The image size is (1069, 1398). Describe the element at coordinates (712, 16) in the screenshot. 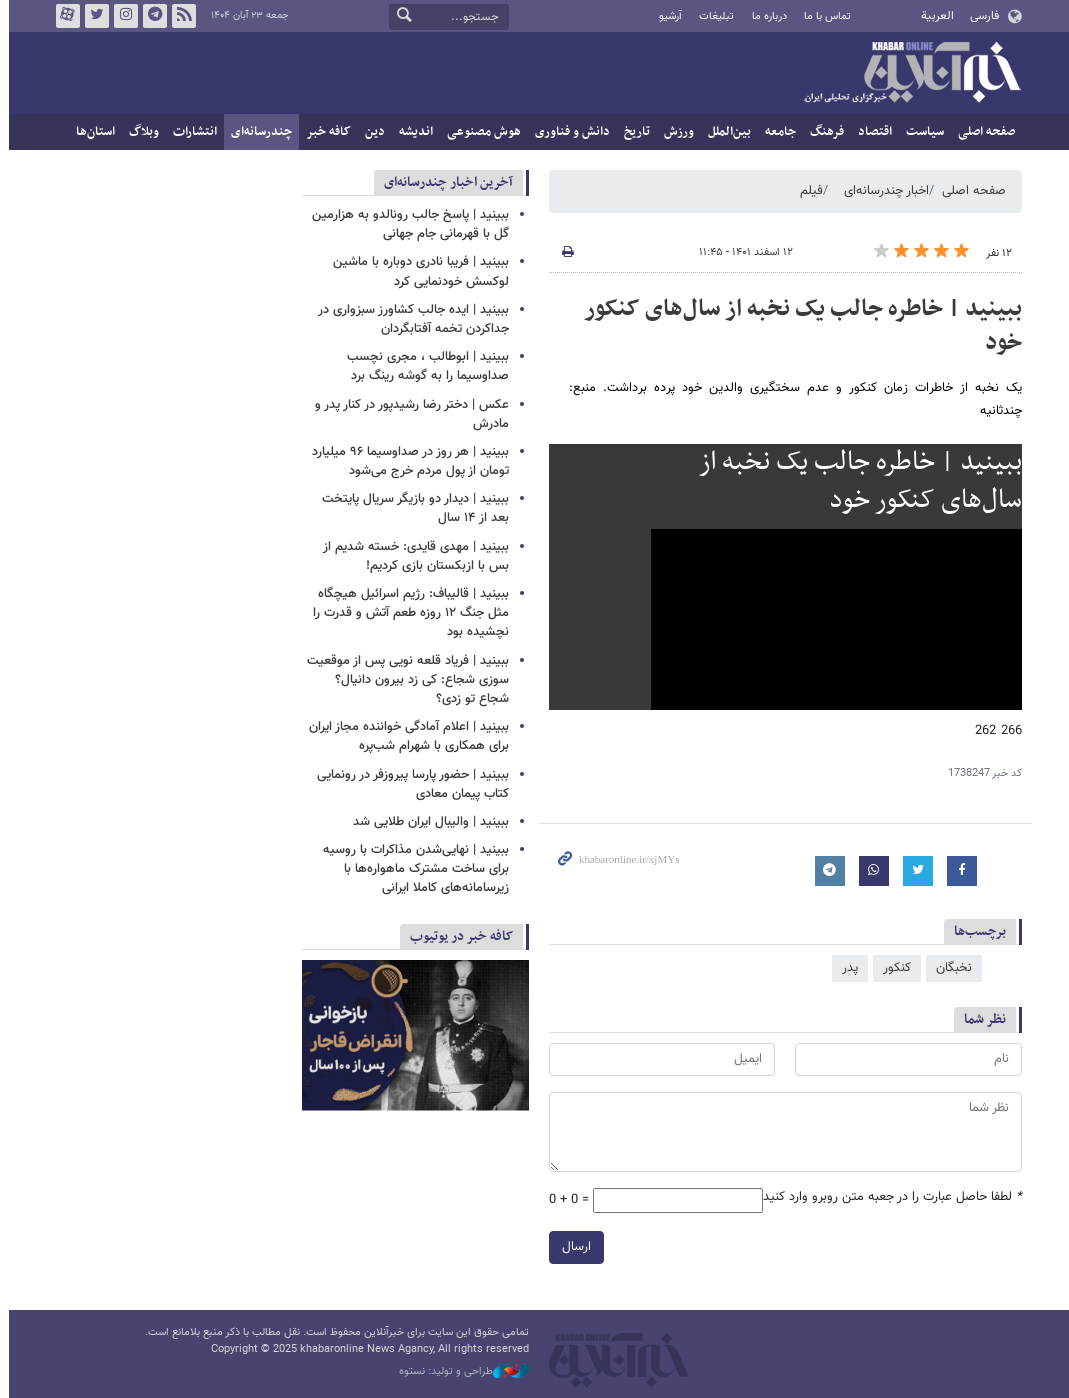

I see `تبلیغات` at that location.